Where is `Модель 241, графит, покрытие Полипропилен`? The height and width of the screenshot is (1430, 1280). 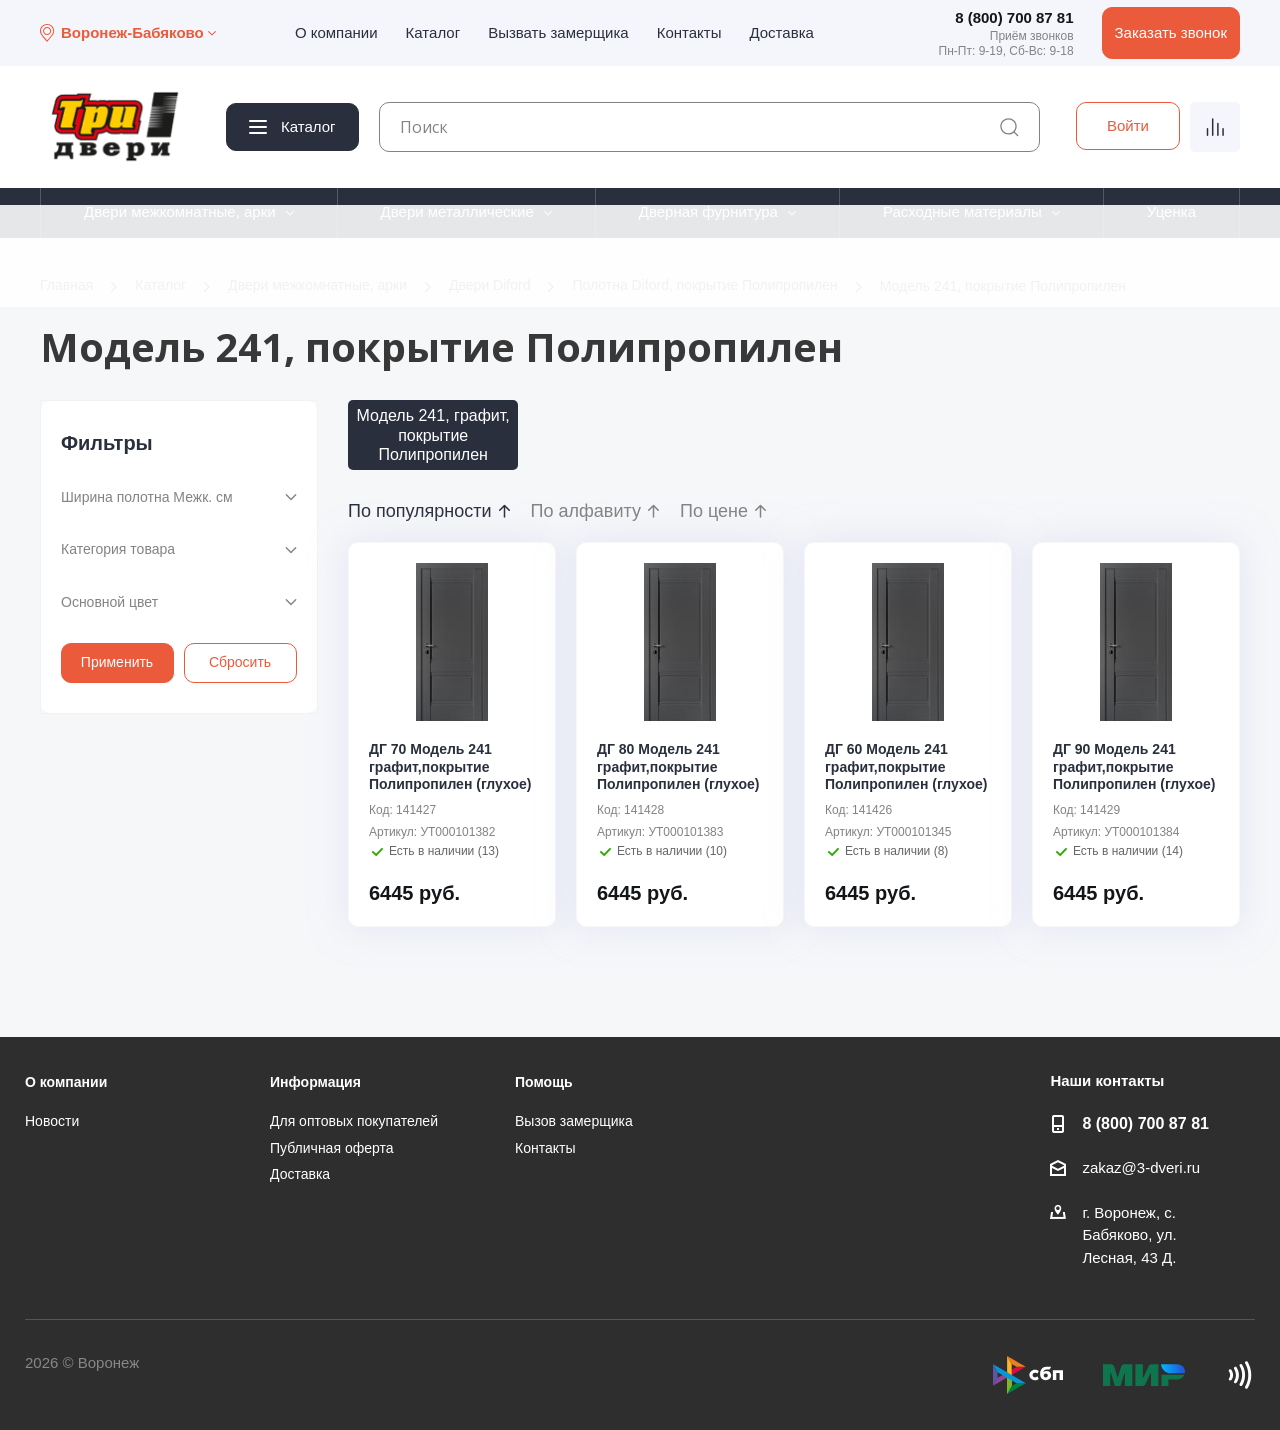 Модель 241, графит, покрытие Полипропилен is located at coordinates (433, 434).